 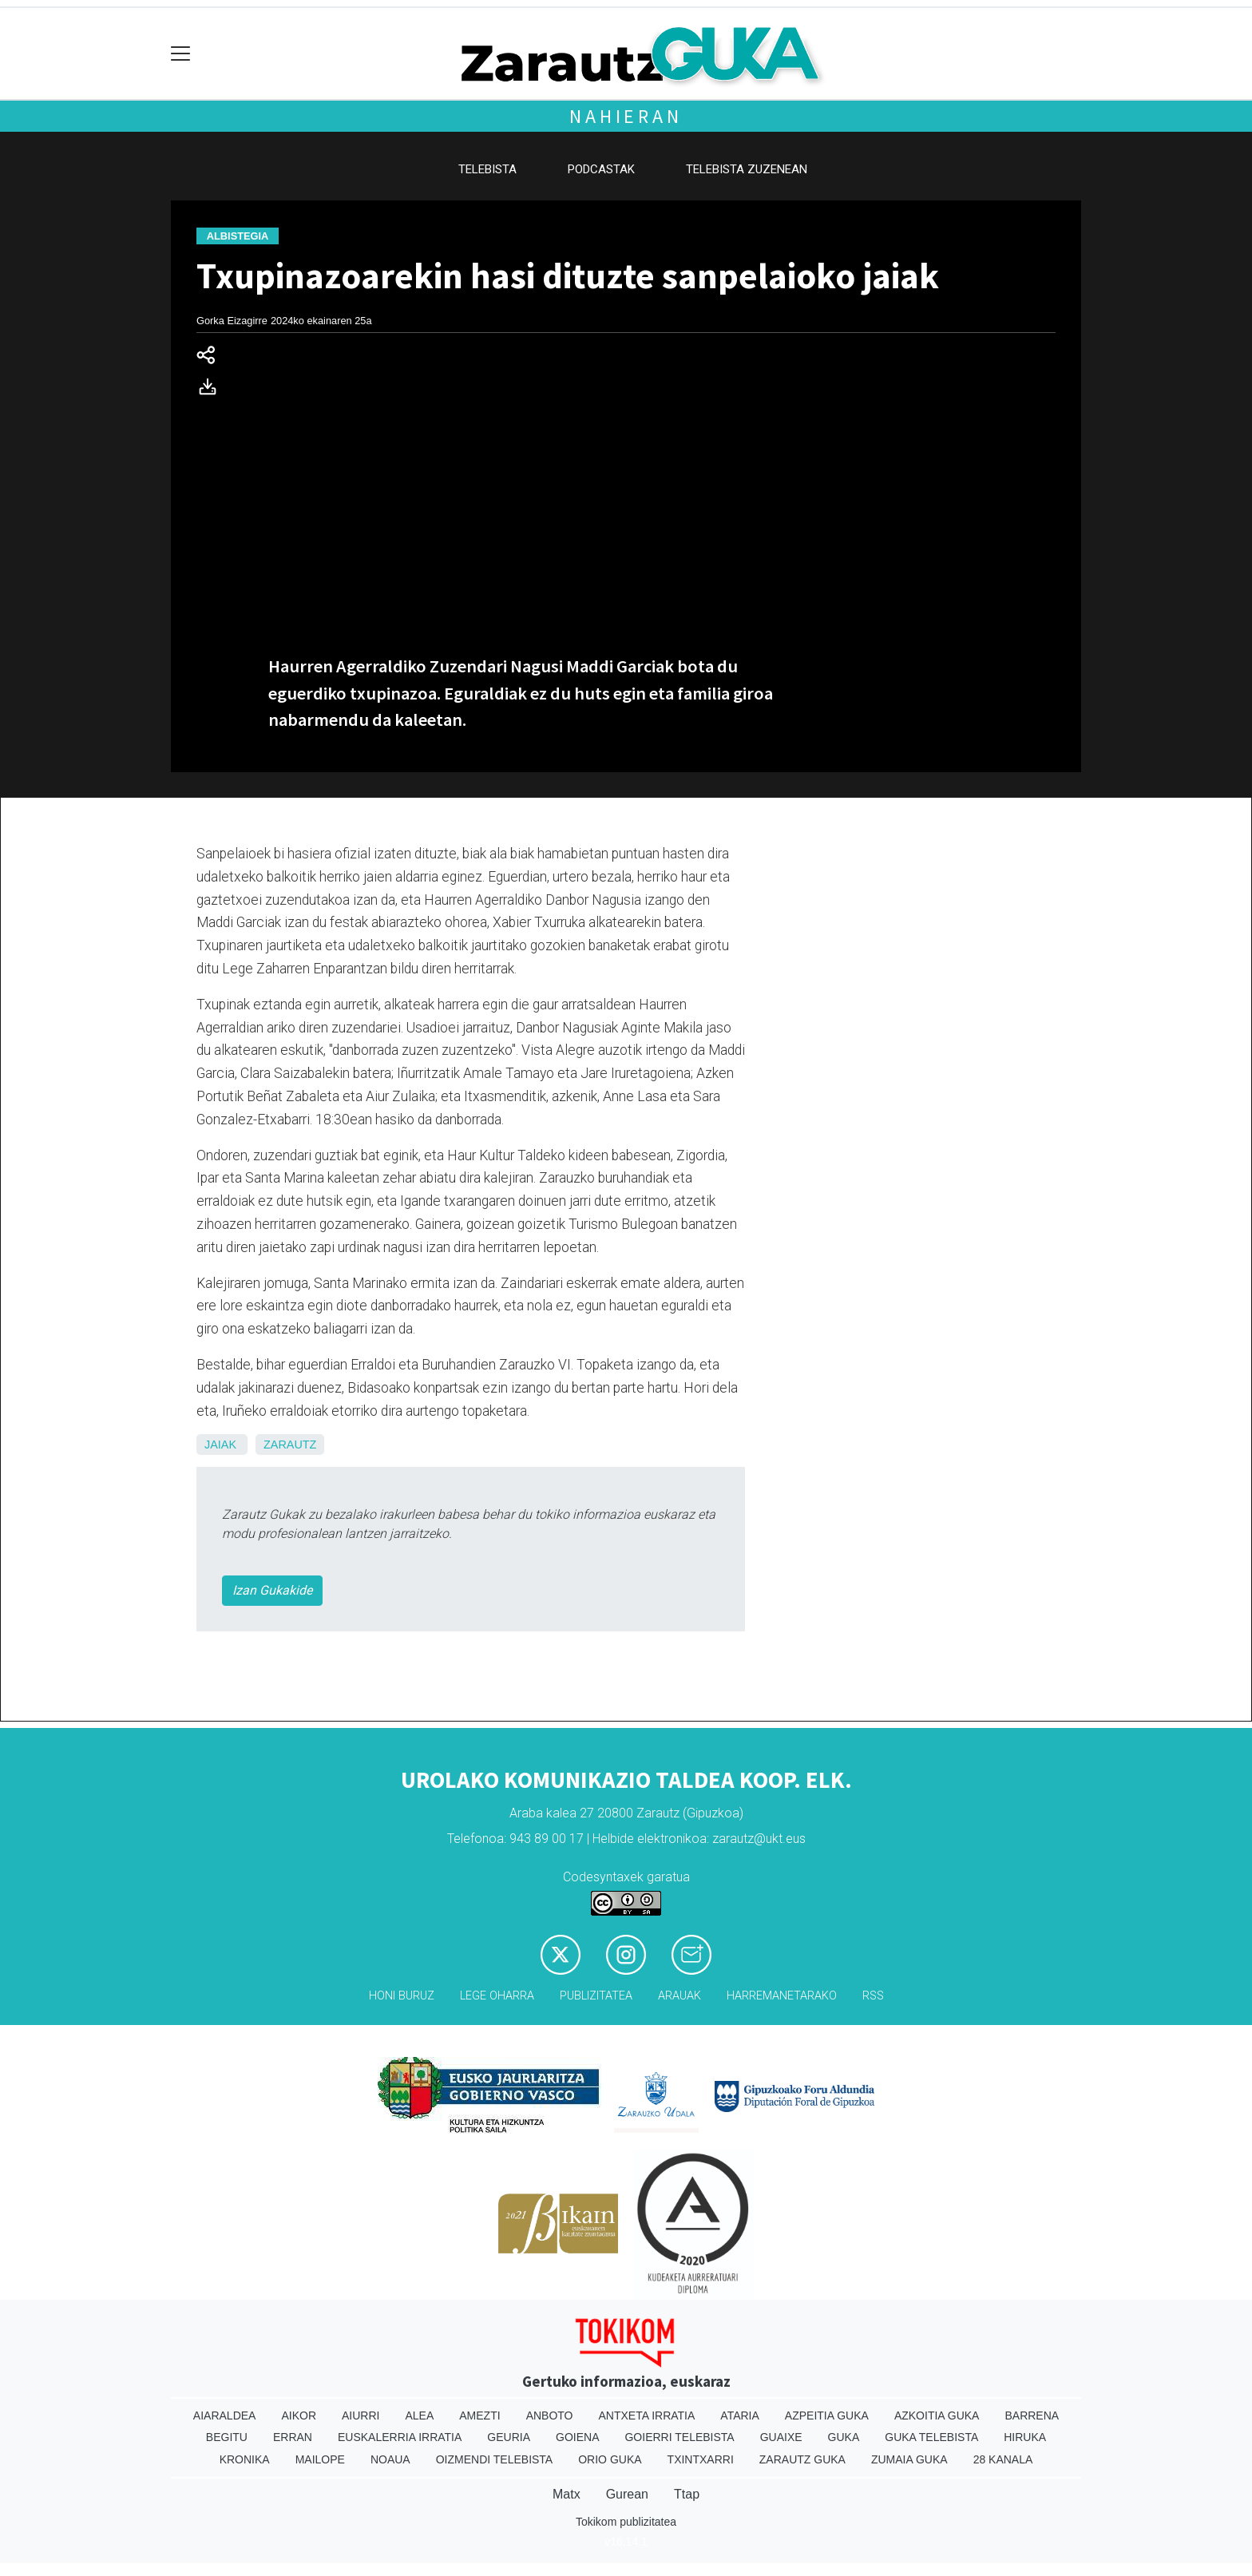 I want to click on Ttap, so click(x=686, y=2494).